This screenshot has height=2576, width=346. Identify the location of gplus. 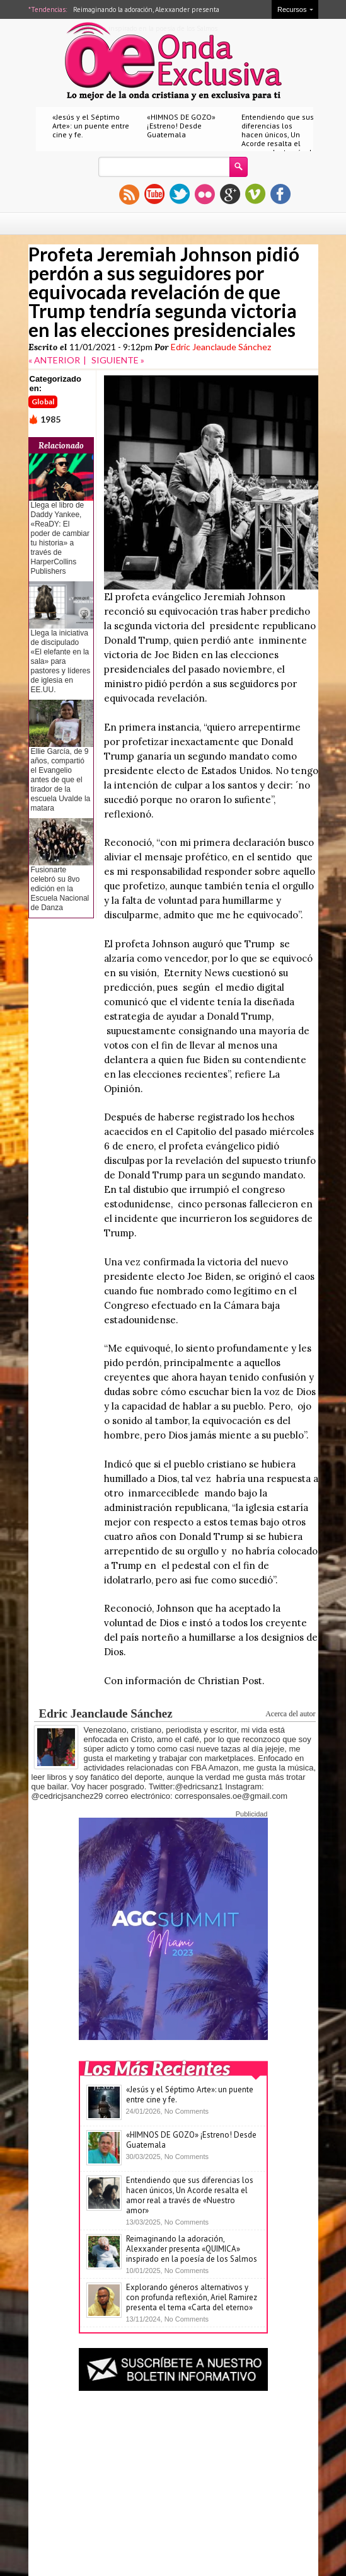
(230, 194).